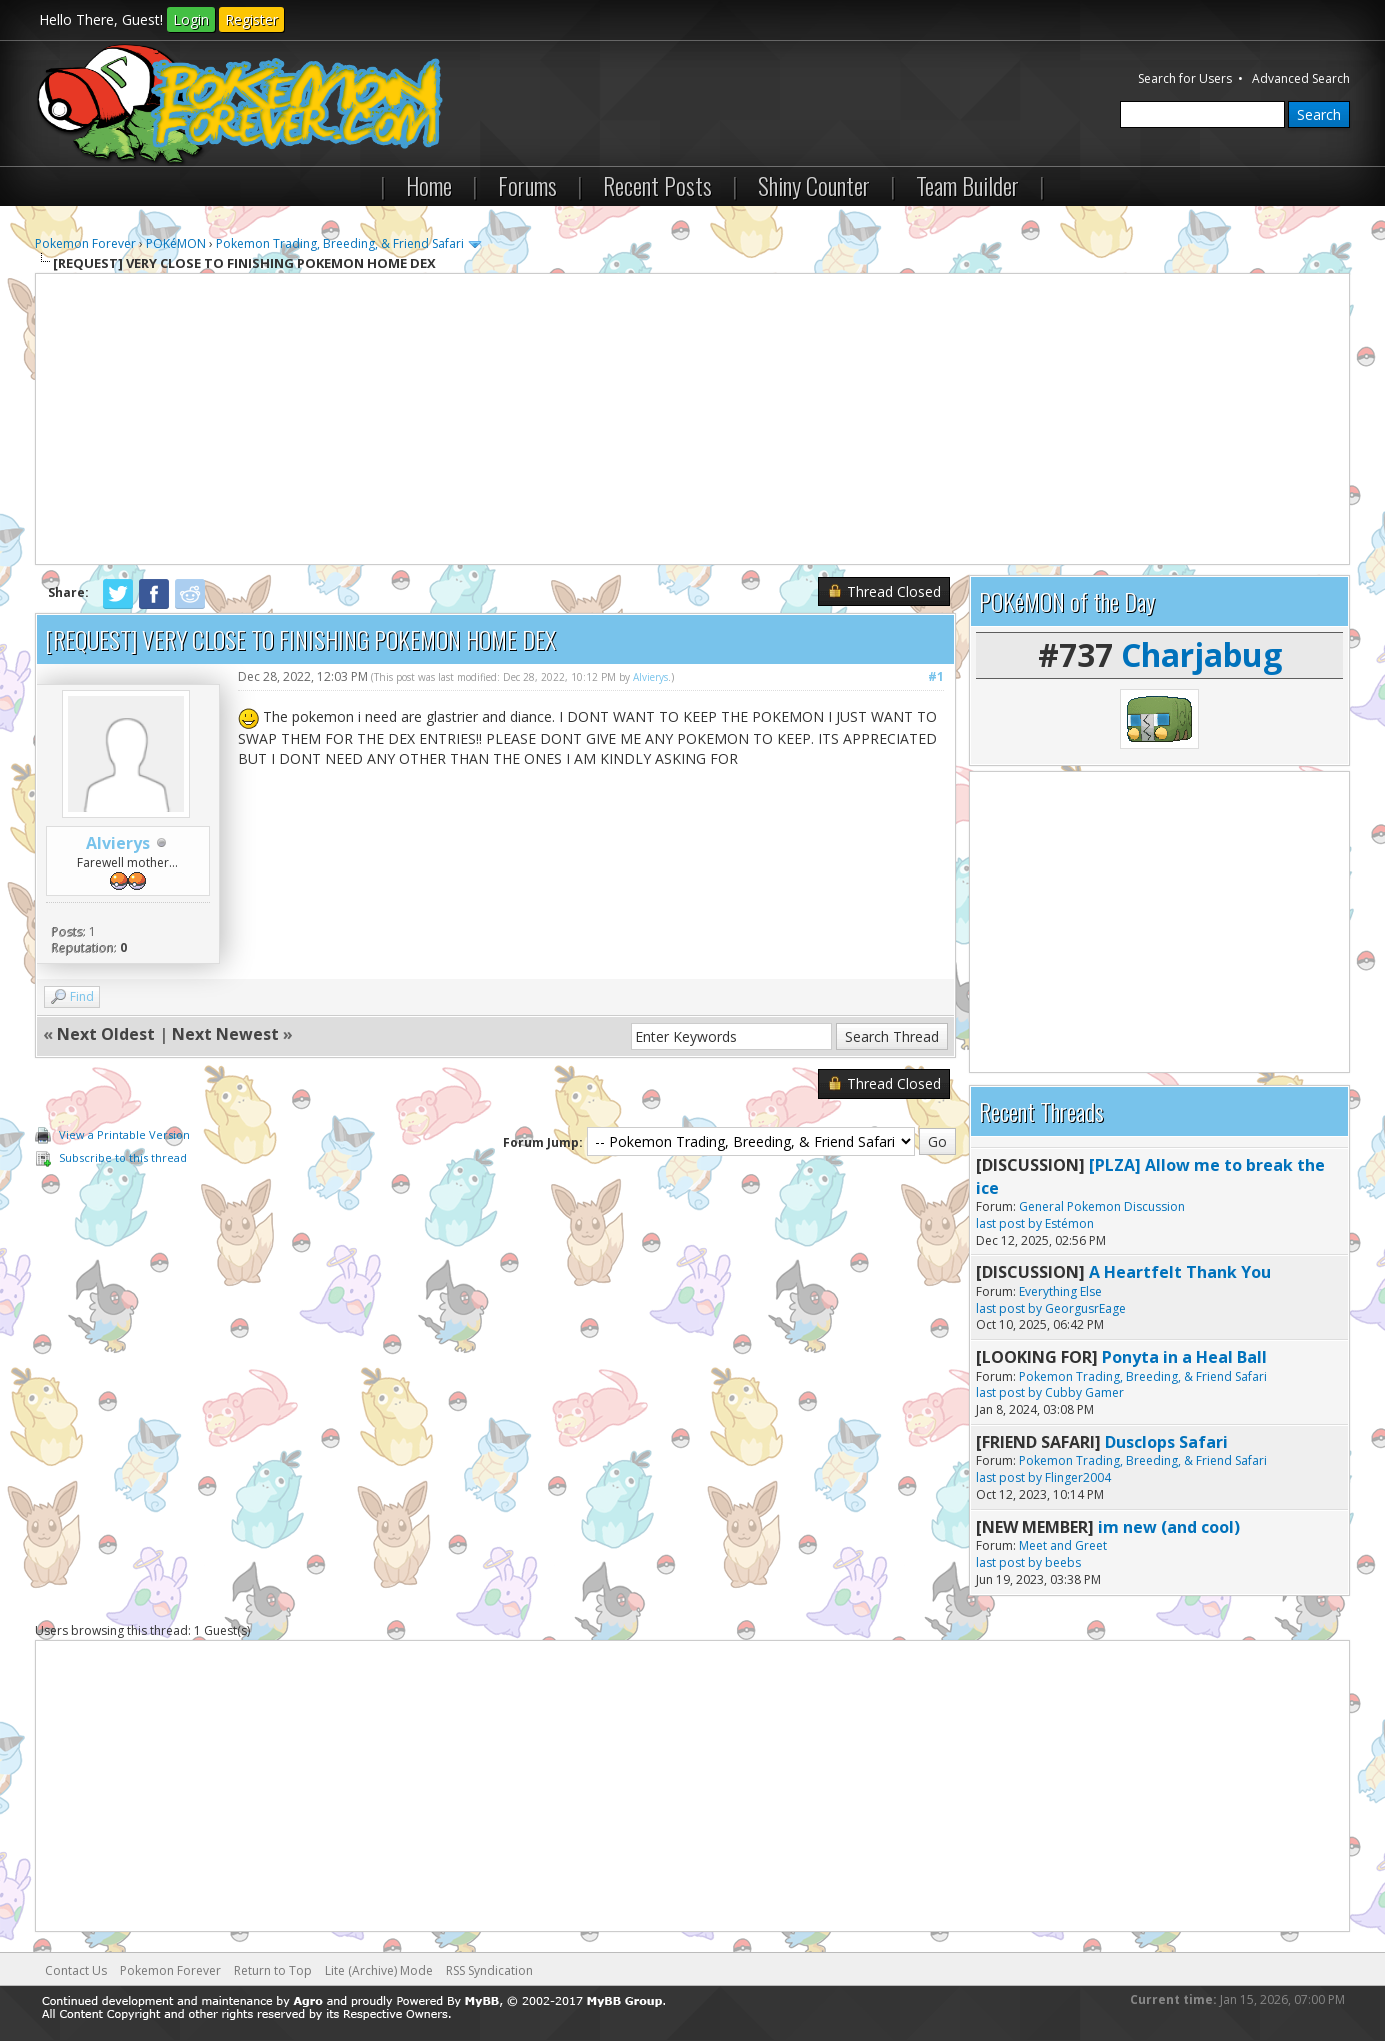  Describe the element at coordinates (340, 243) in the screenshot. I see `Pokemon Trading, Breeding, & Friend Safari` at that location.